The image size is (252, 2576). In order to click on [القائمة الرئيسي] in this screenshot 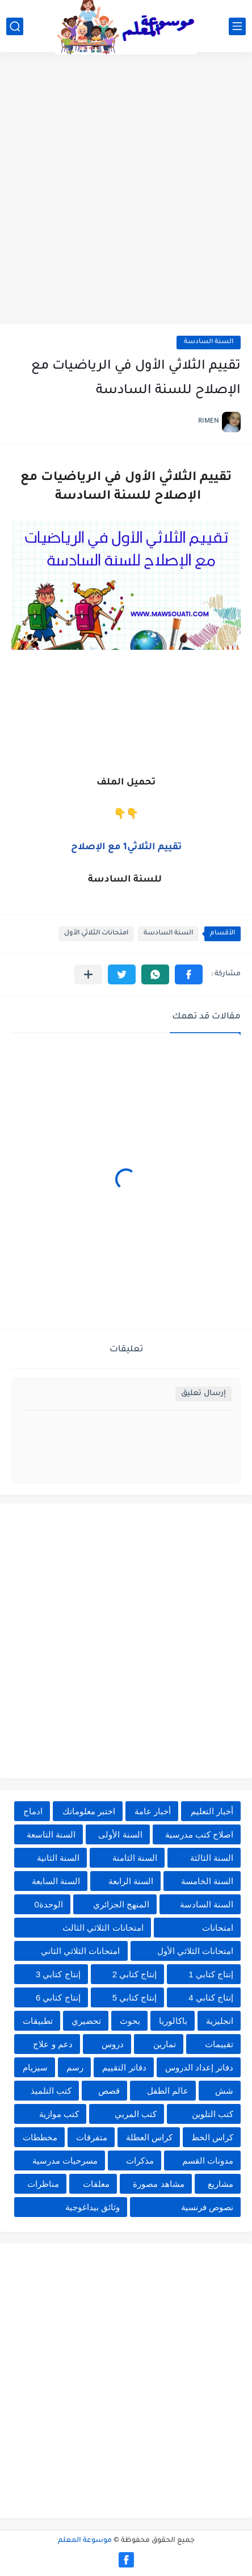, I will do `click(237, 26)`.